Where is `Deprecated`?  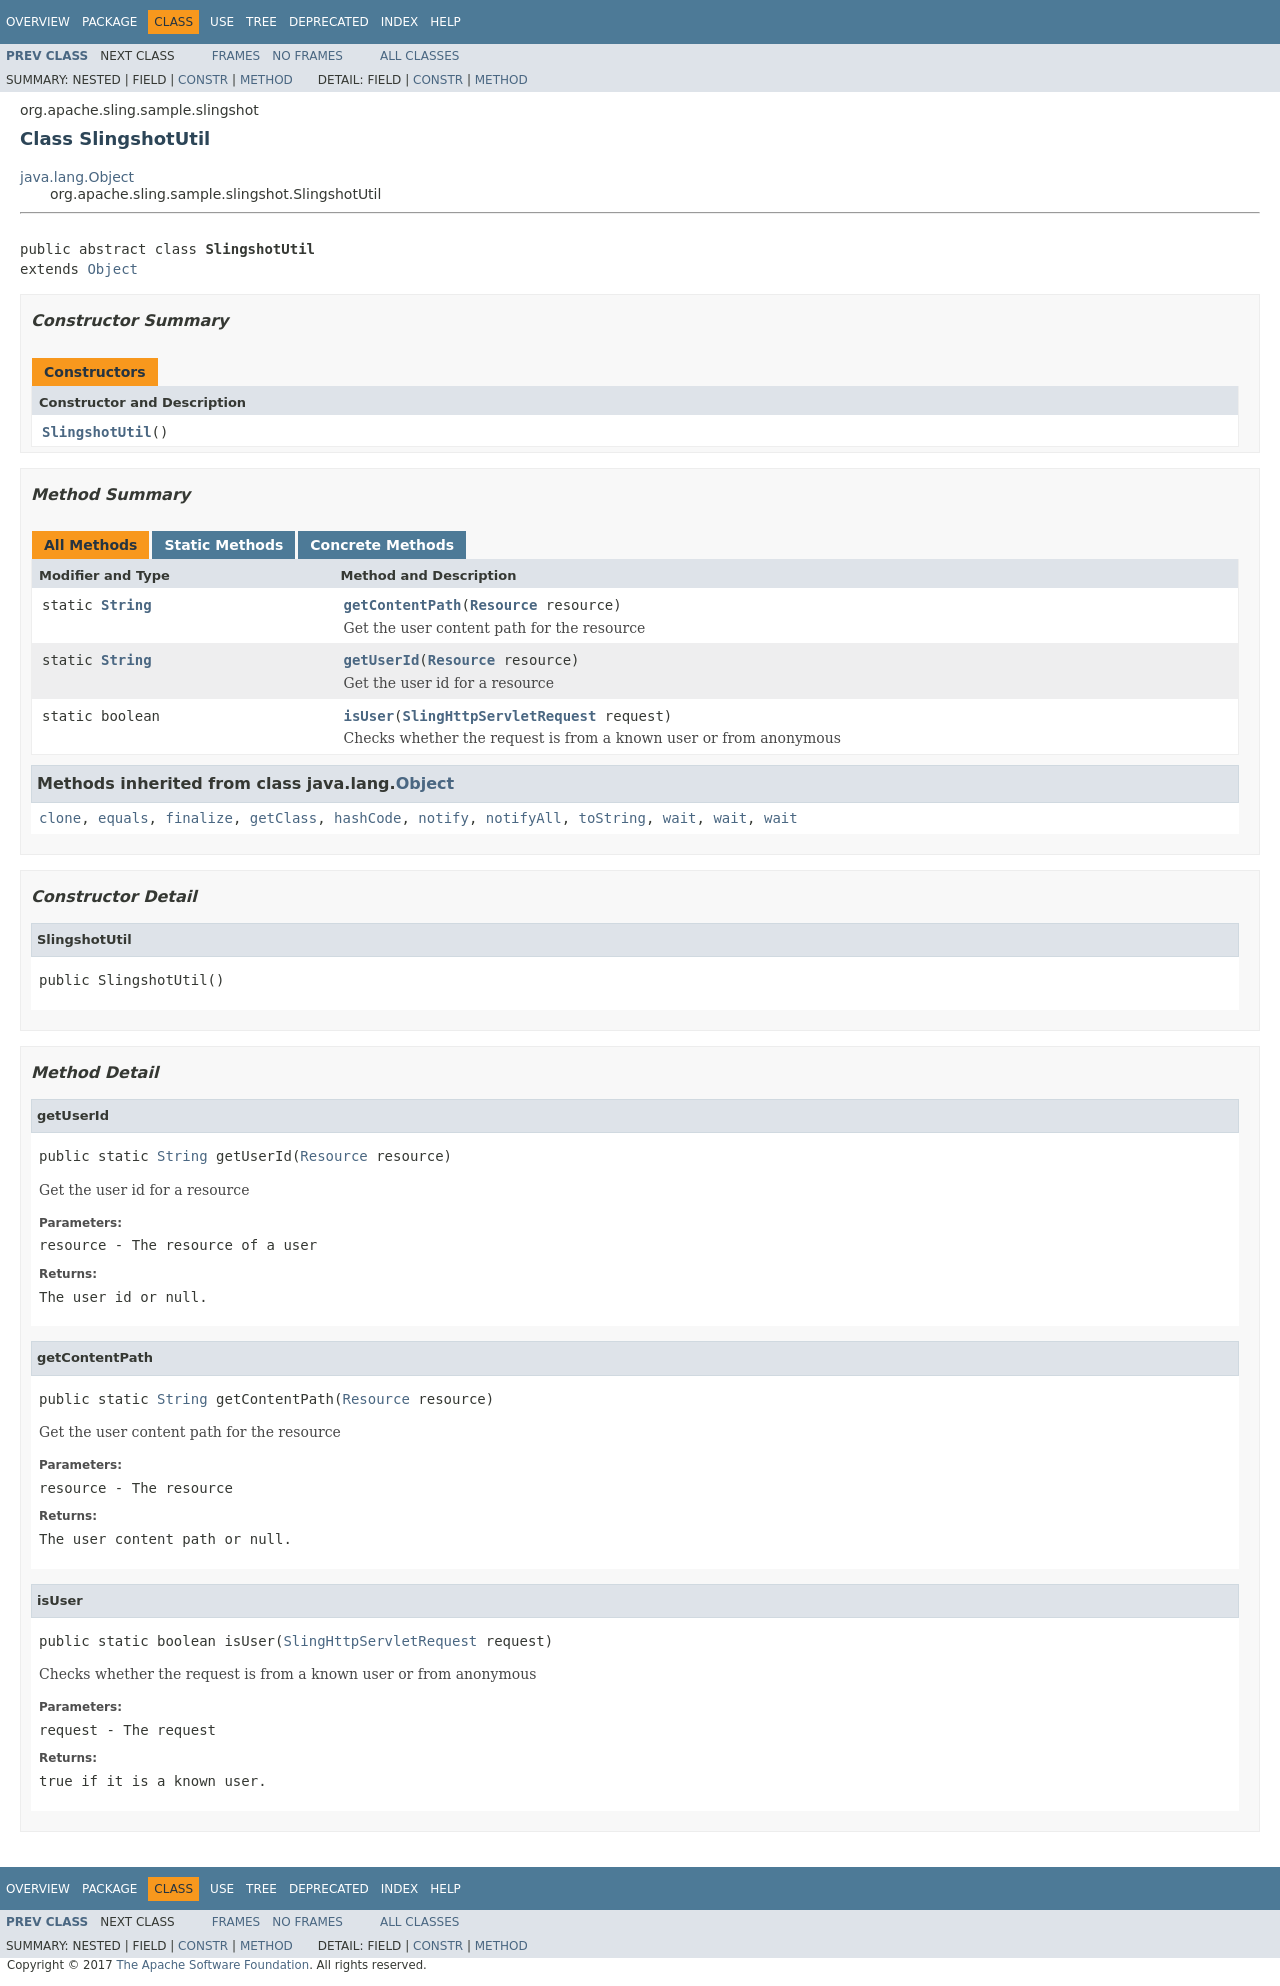 Deprecated is located at coordinates (329, 22).